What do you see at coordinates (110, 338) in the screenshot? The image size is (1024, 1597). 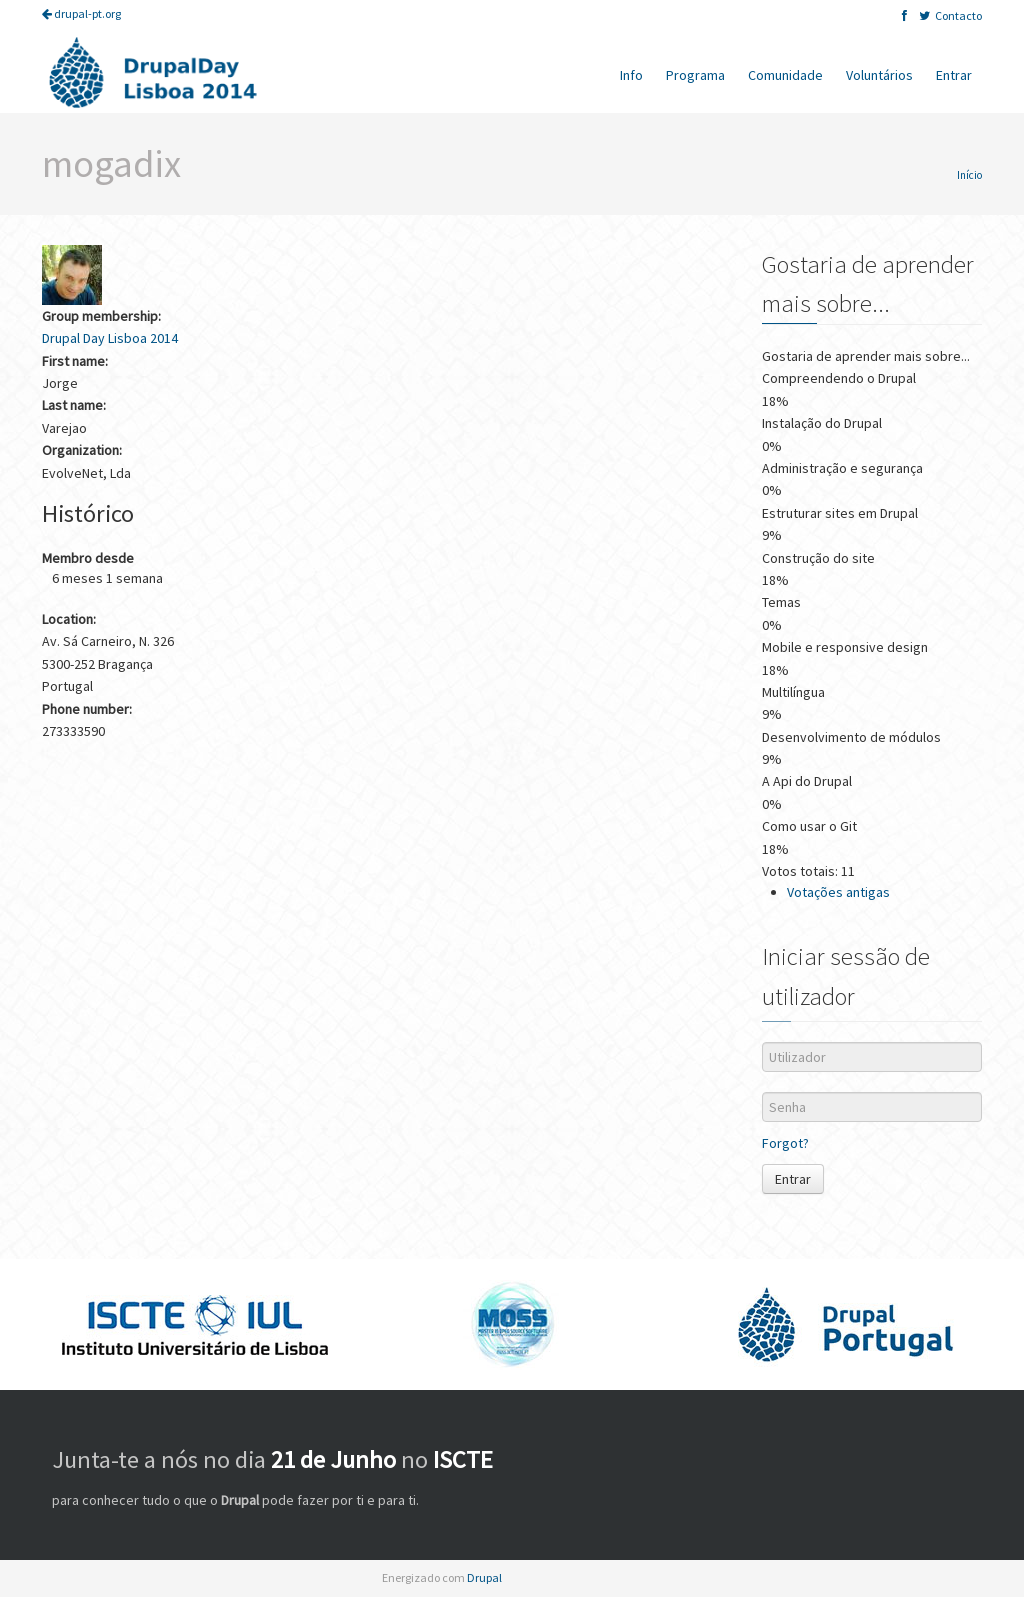 I see `Drupal Day Lisboa 2014` at bounding box center [110, 338].